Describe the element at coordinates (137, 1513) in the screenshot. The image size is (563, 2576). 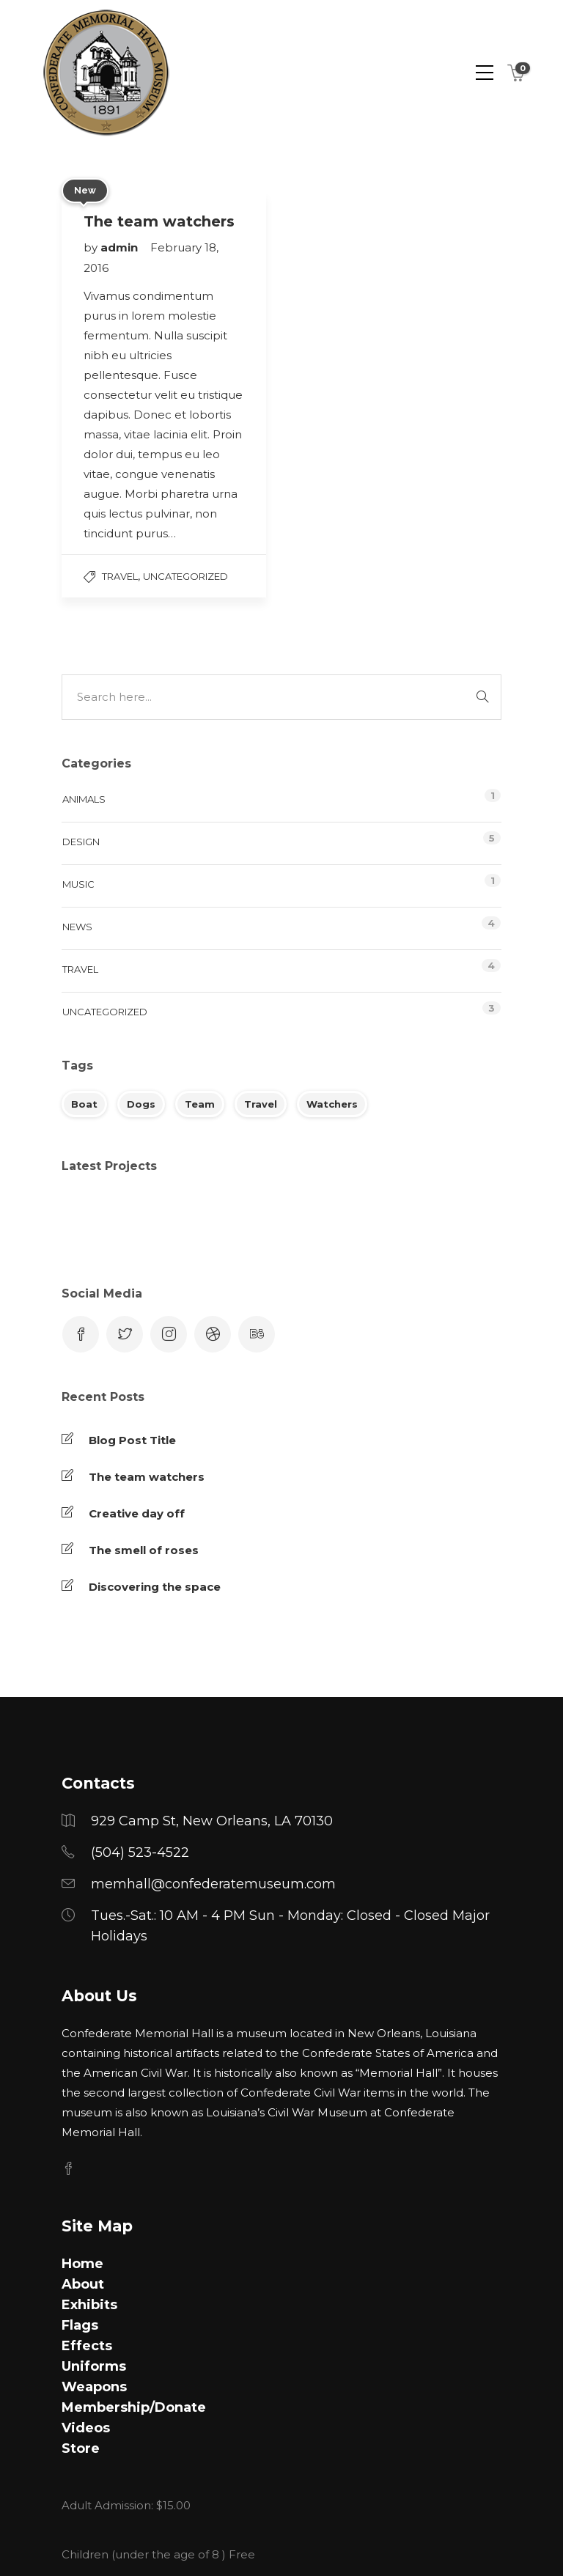
I see `Creative day off` at that location.